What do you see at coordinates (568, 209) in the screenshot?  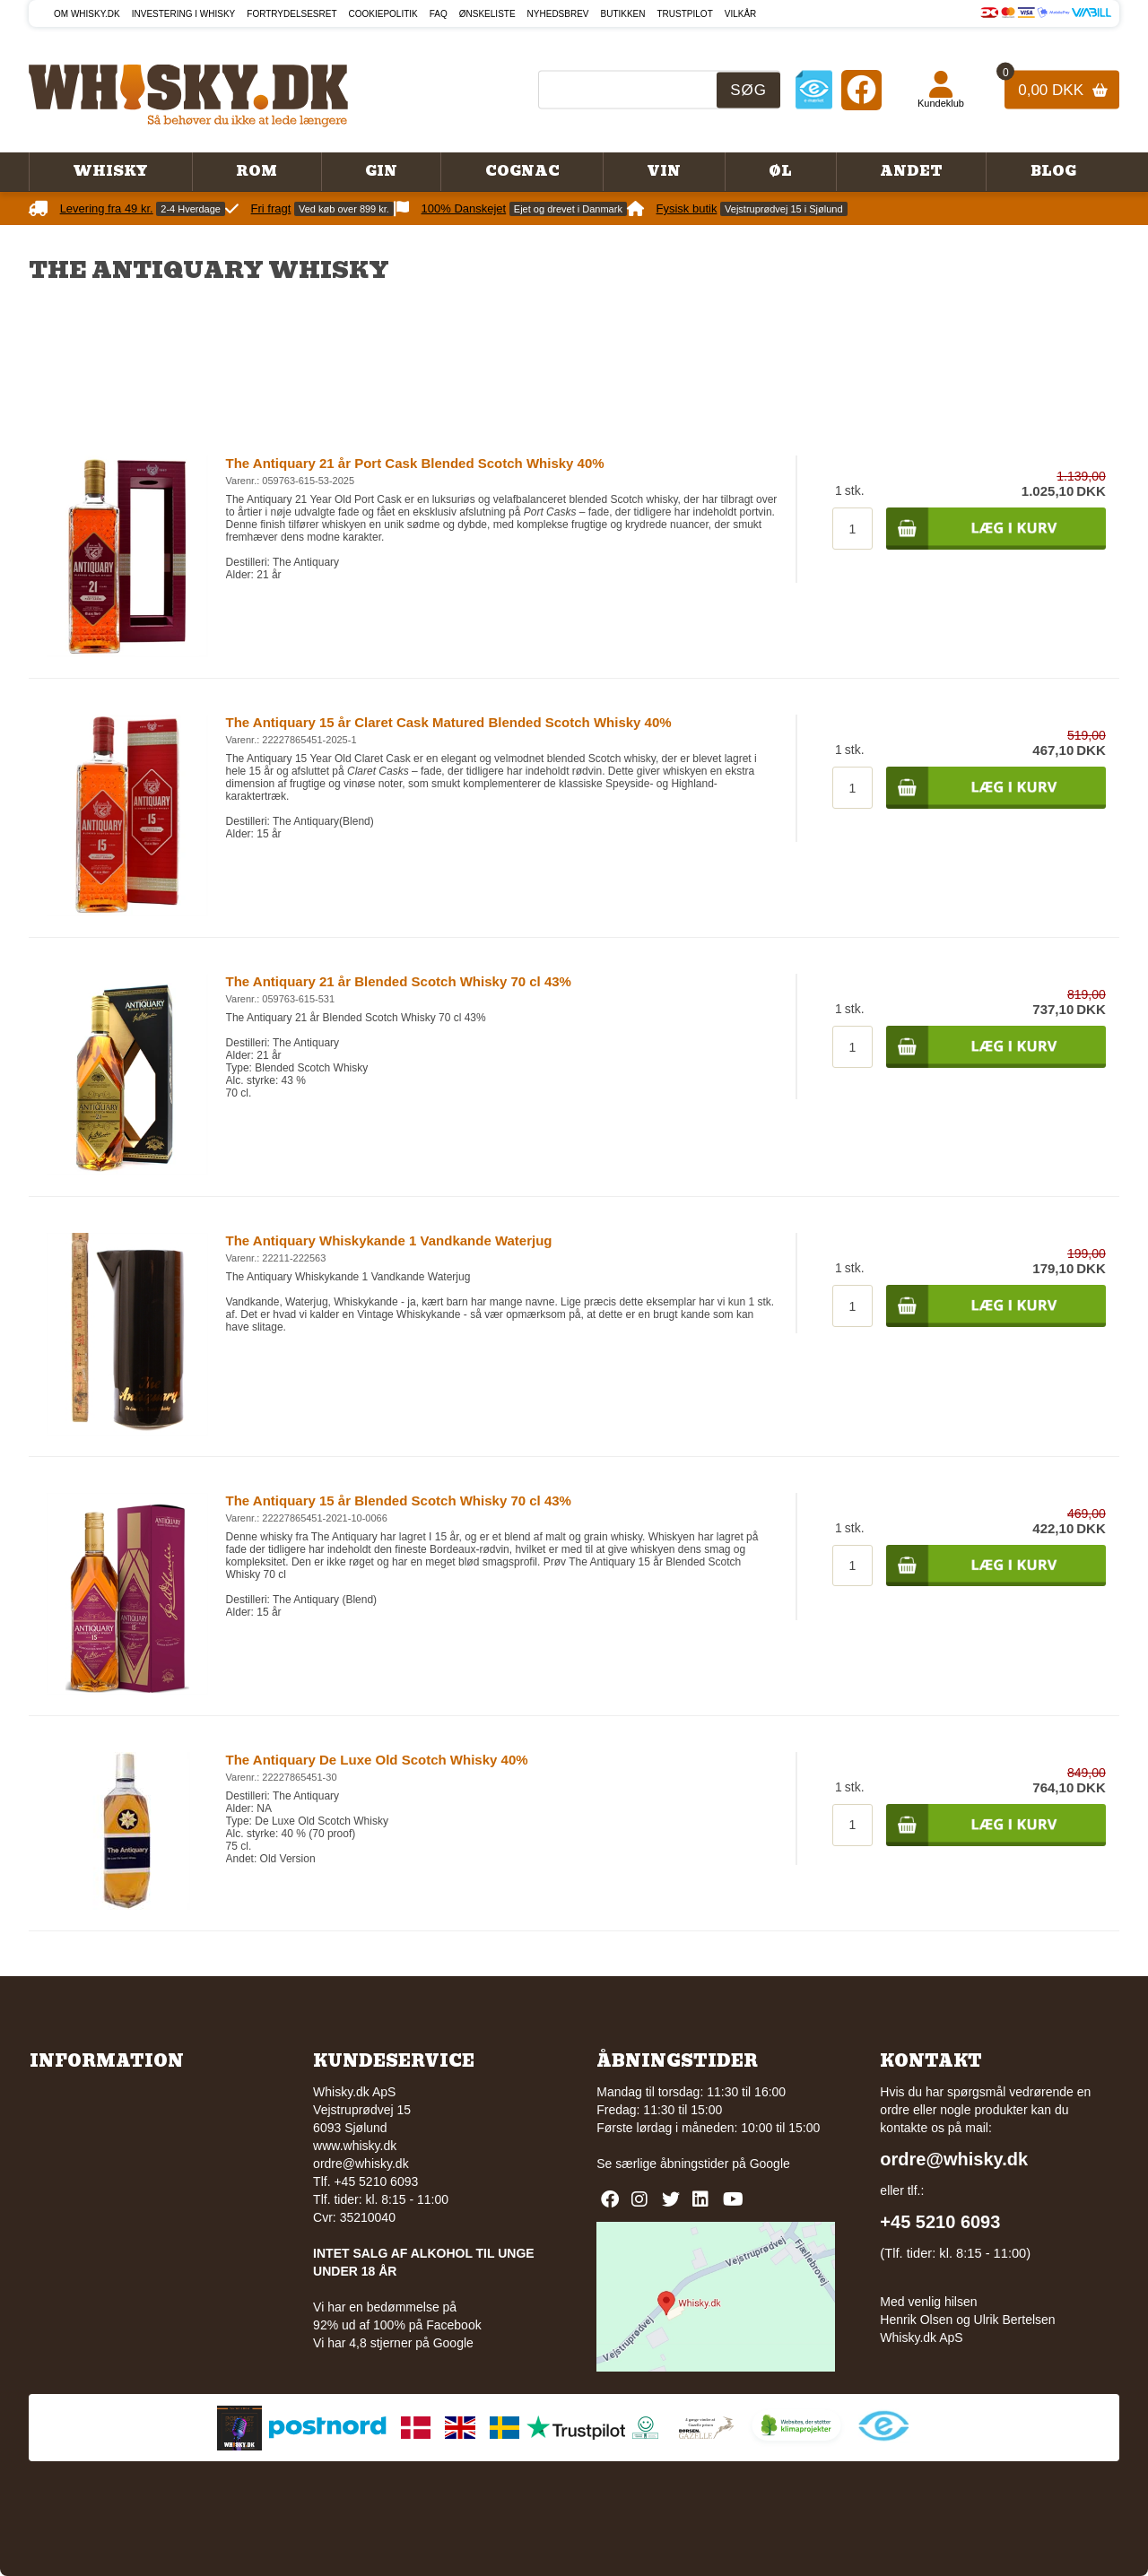 I see `Ejet og drevet i Danmark` at bounding box center [568, 209].